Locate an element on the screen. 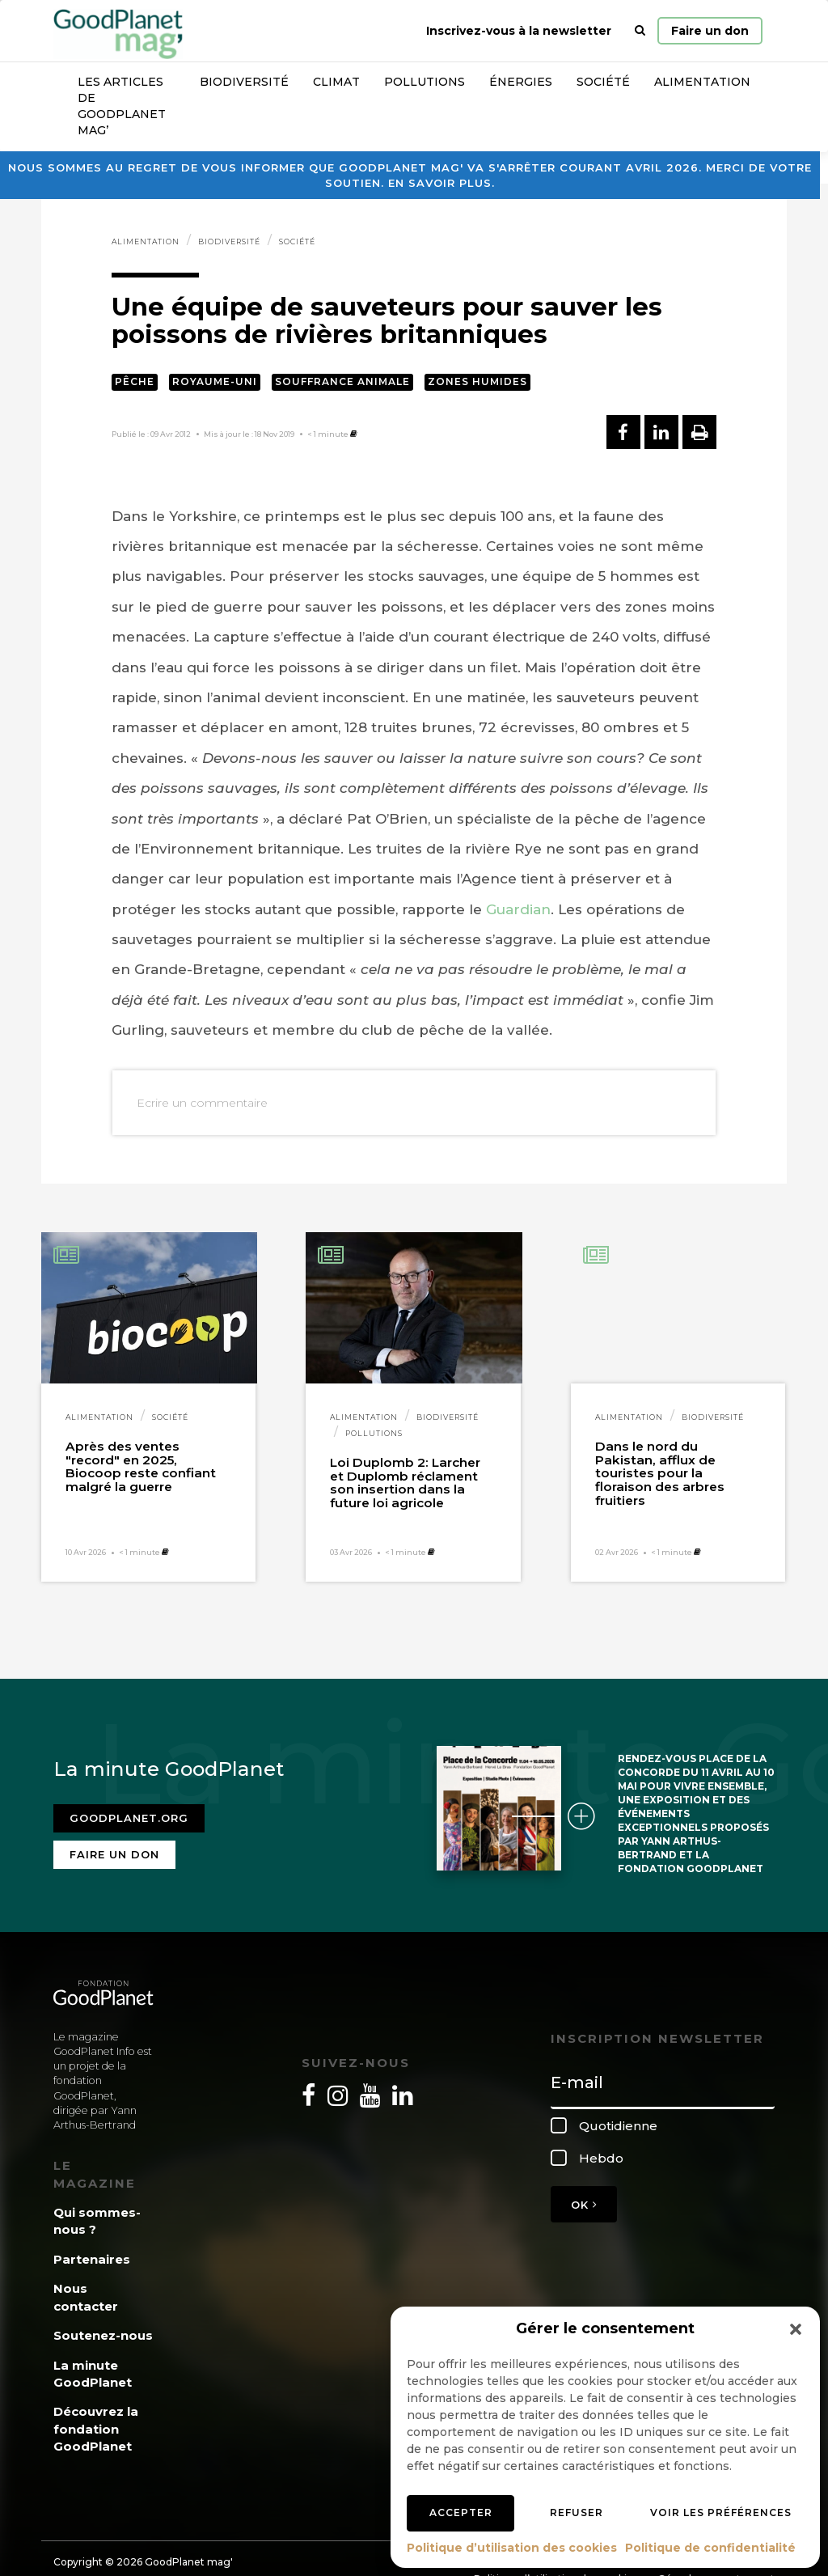  Politique d’utilisation des cookies is located at coordinates (512, 2547).